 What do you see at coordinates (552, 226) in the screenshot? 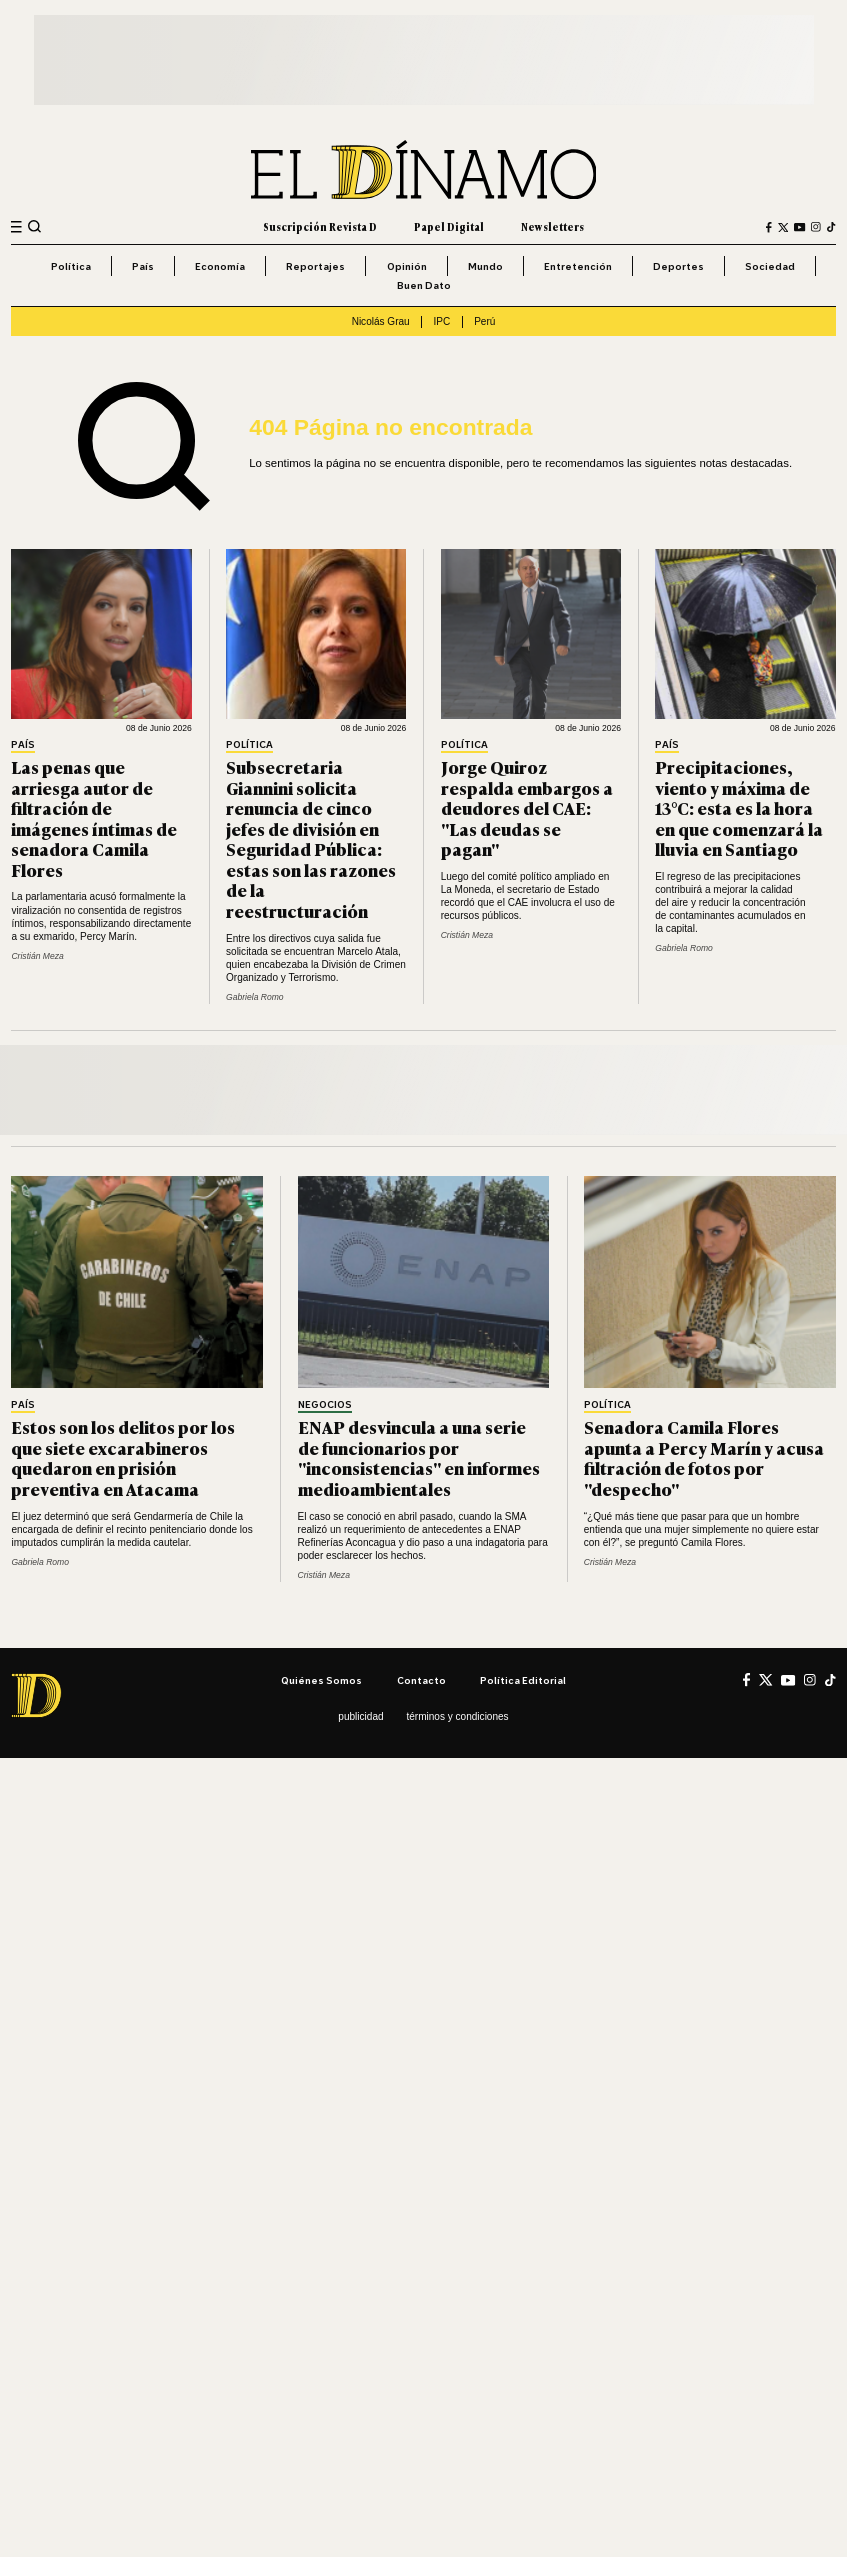
I see `Newsletters` at bounding box center [552, 226].